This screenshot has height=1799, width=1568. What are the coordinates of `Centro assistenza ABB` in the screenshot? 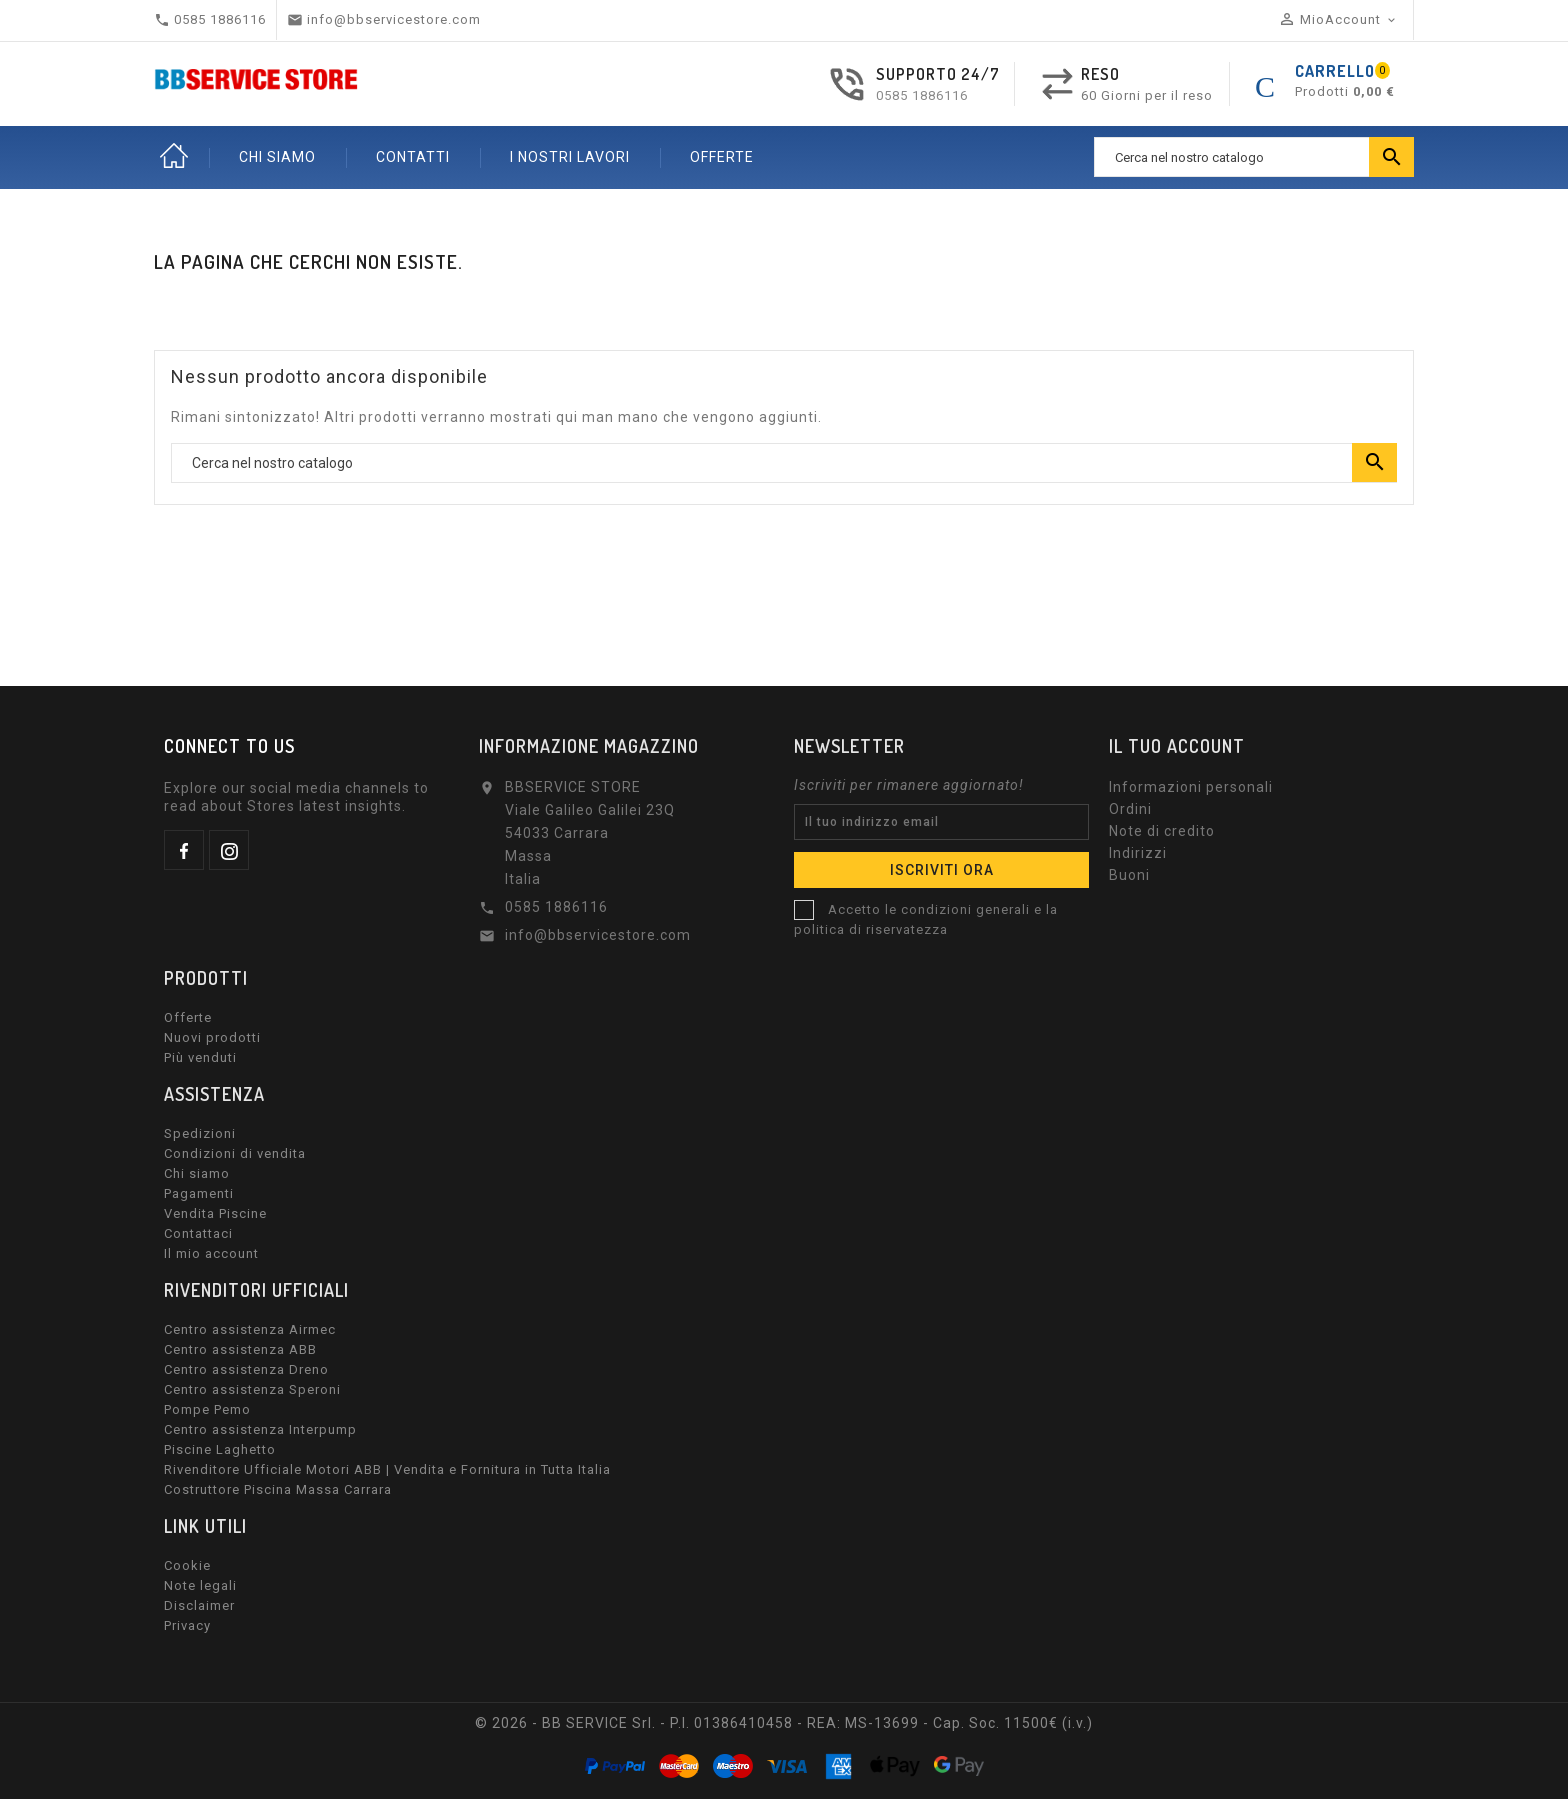 It's located at (240, 1349).